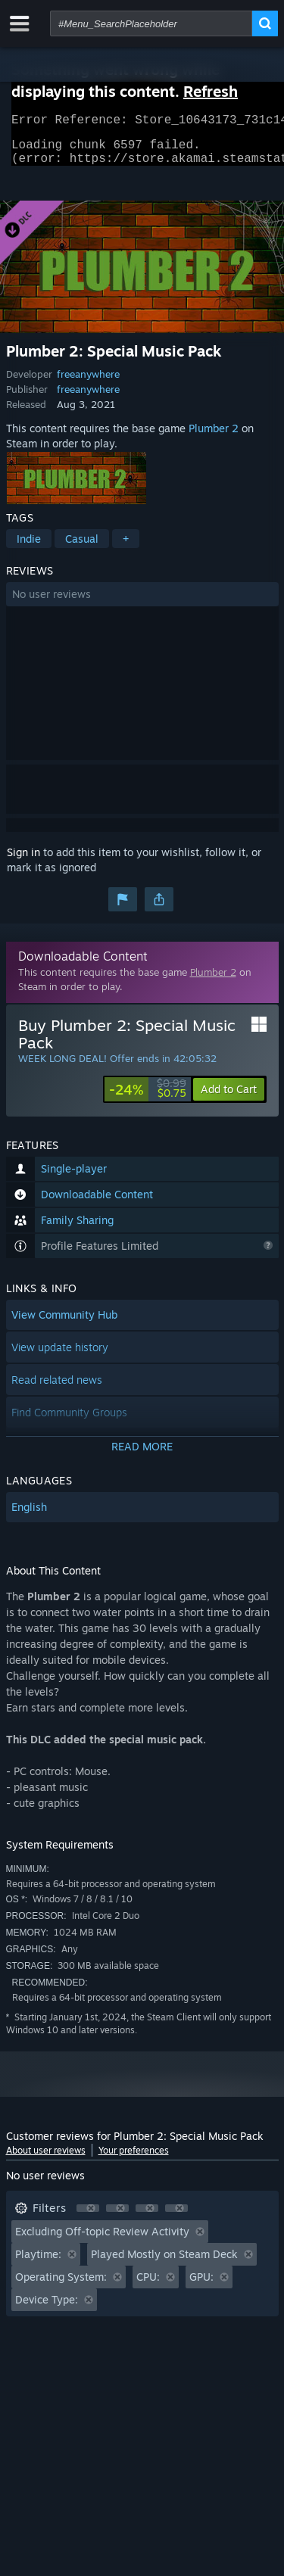 The width and height of the screenshot is (284, 2576). I want to click on Excluding Off-topic Review Activity [button], so click(102, 2240).